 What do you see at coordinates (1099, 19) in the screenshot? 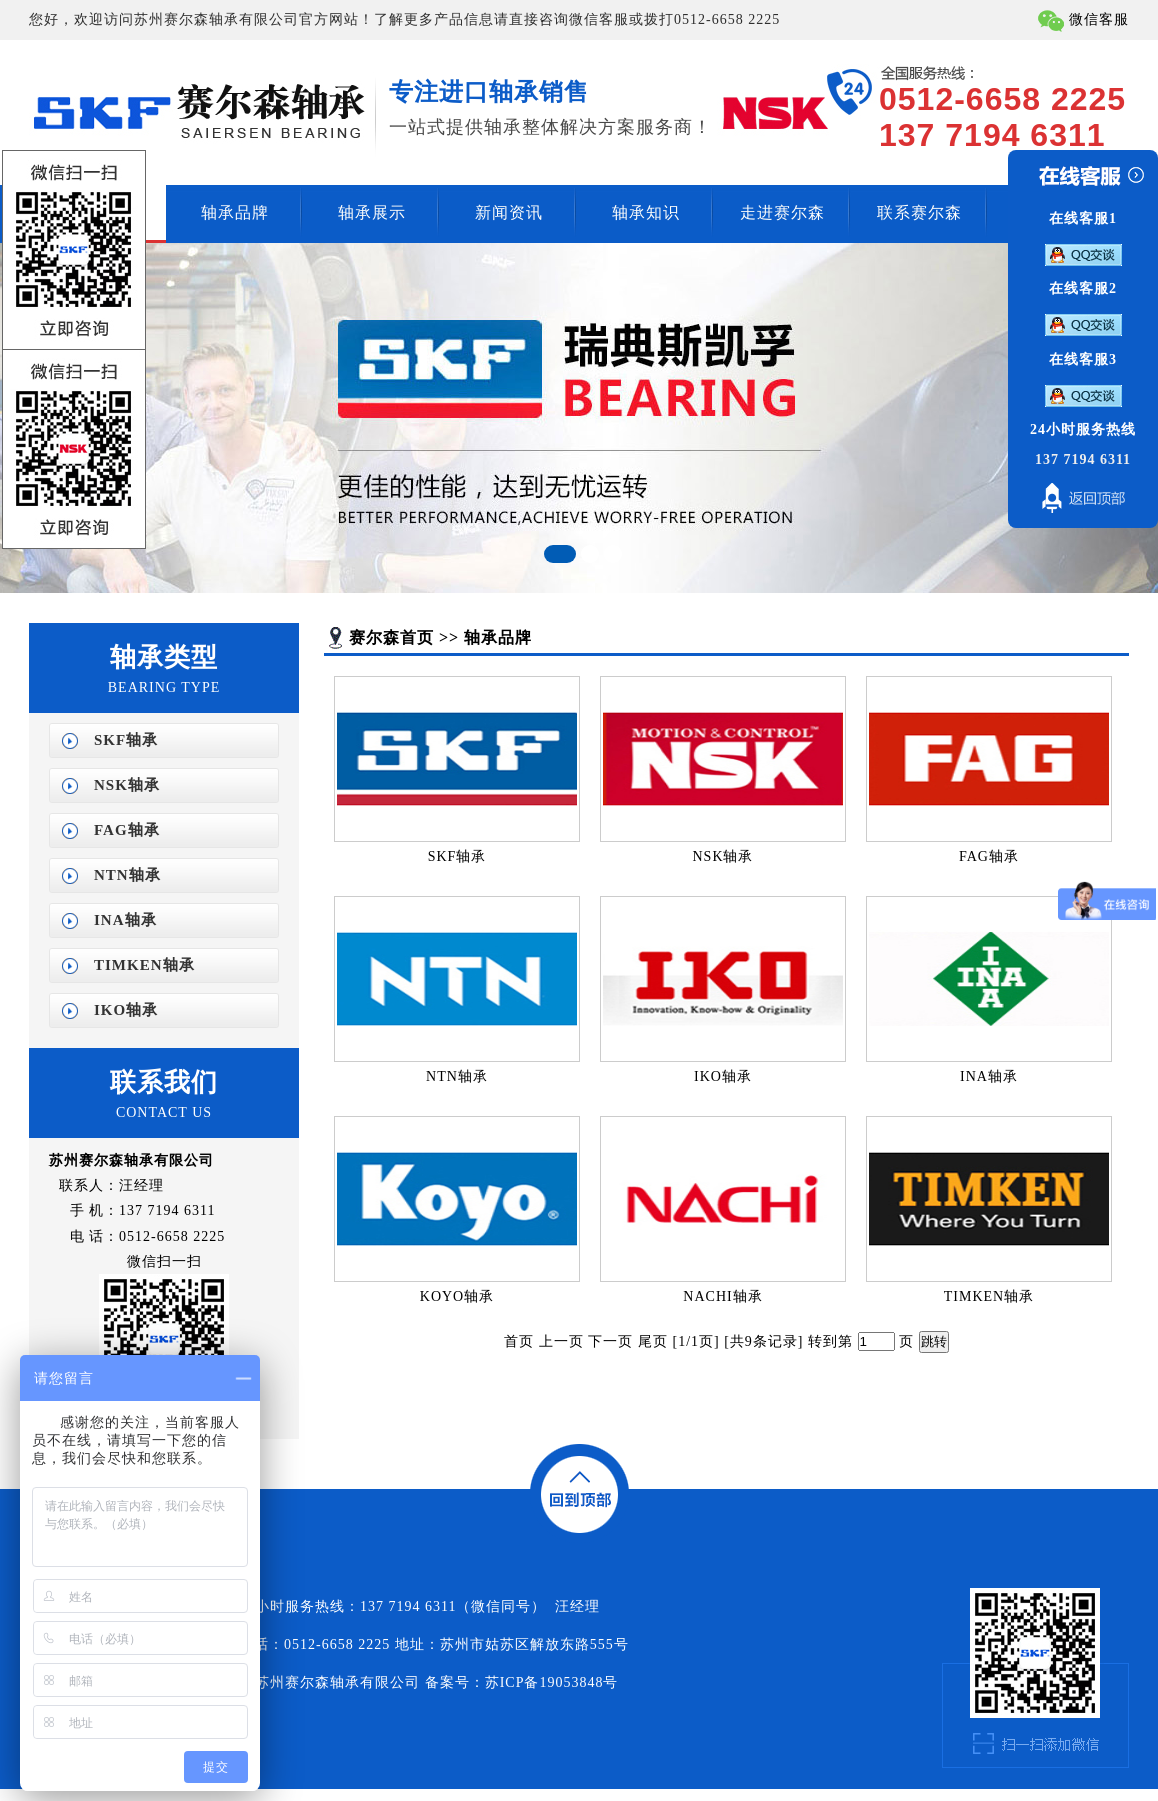
I see `微信客服` at bounding box center [1099, 19].